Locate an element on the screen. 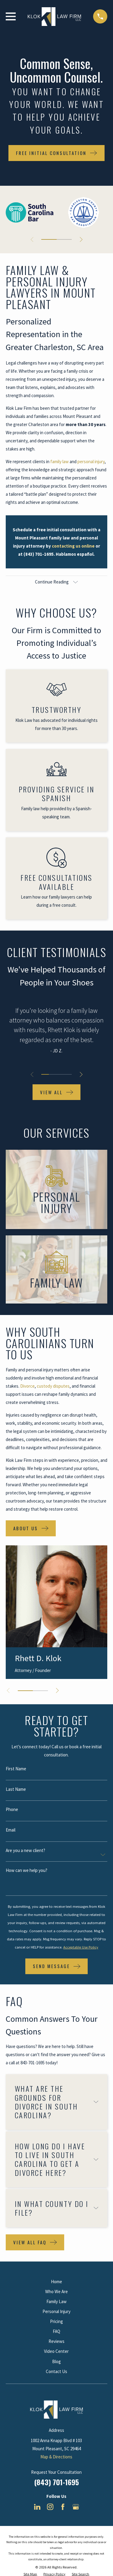 The image size is (113, 2576). [Google Business Profile] is located at coordinates (76, 2507).